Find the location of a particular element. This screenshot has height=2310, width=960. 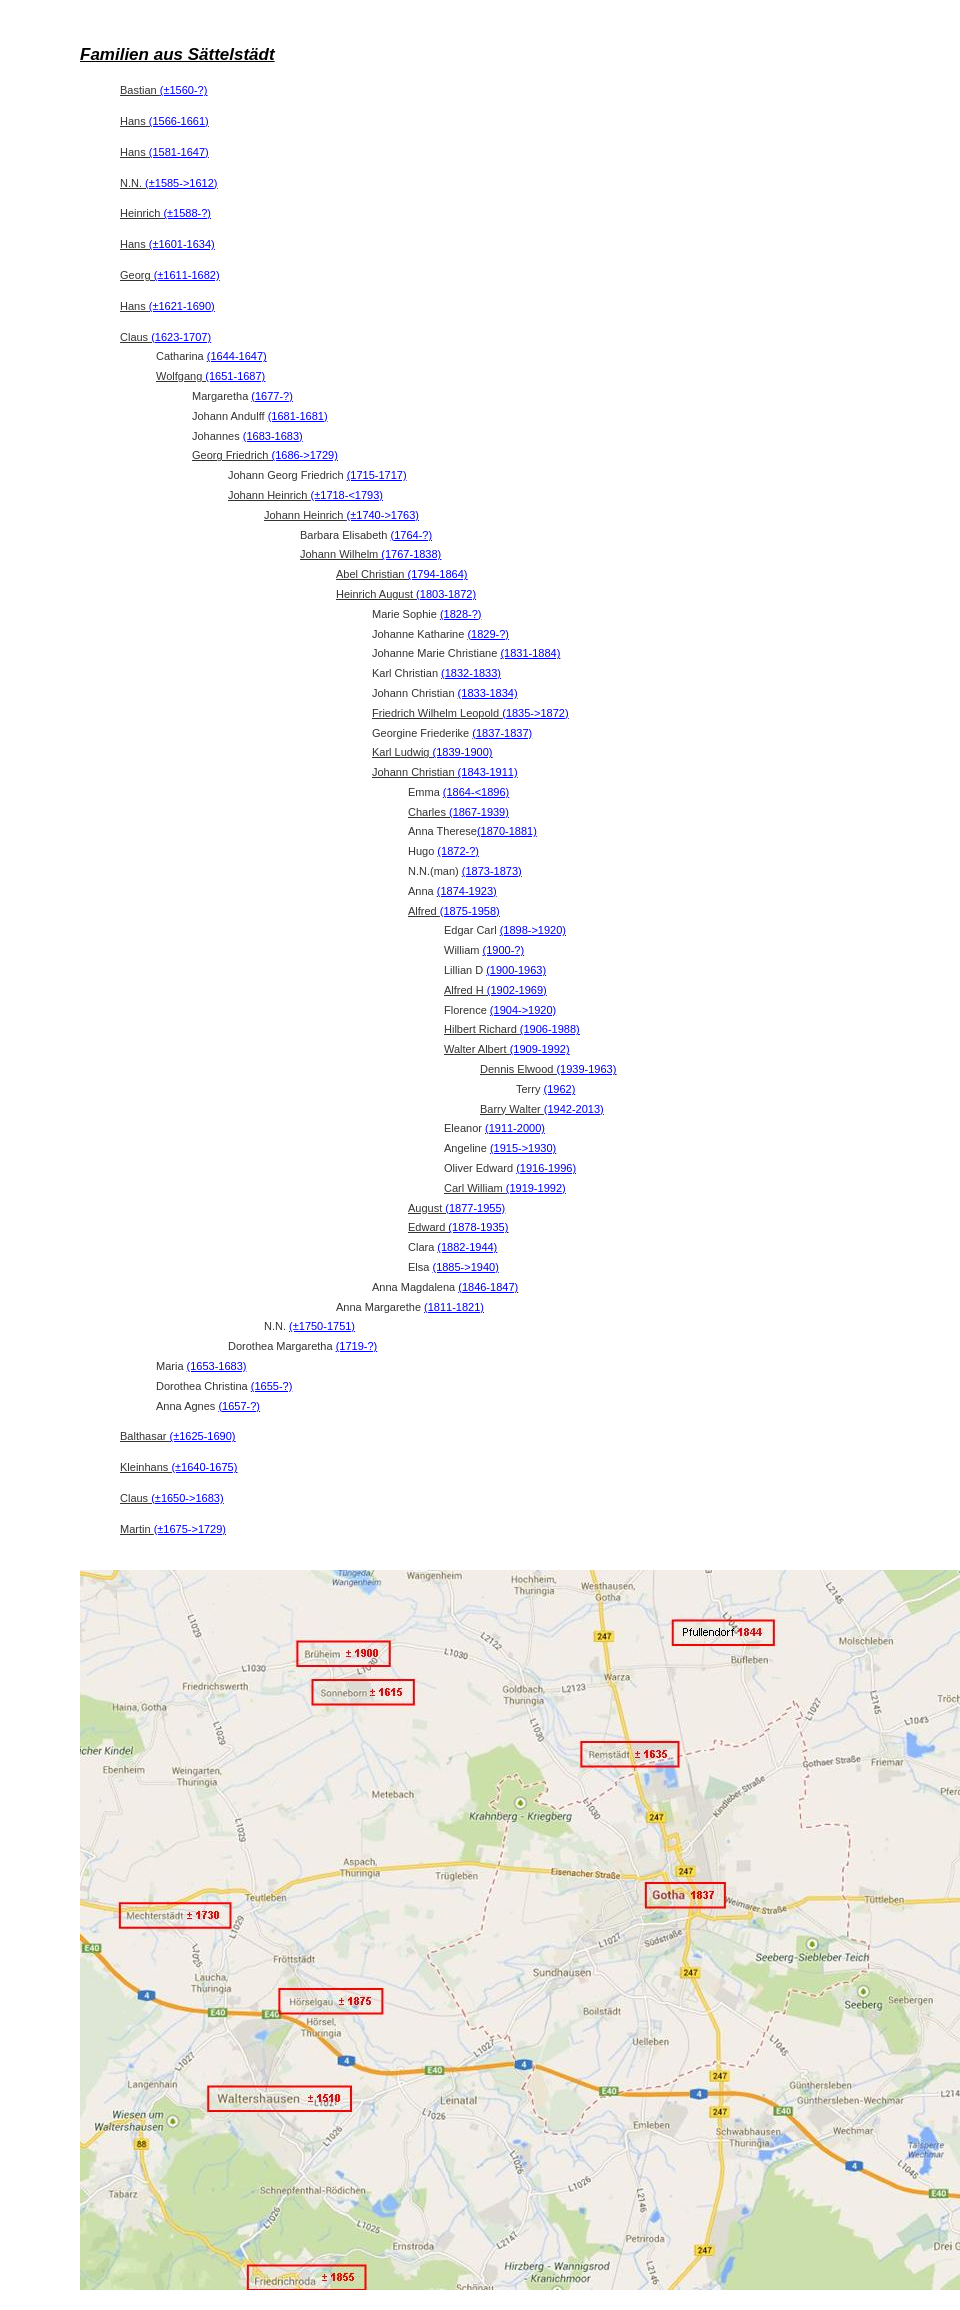

Barry Walter is located at coordinates (542, 1109).